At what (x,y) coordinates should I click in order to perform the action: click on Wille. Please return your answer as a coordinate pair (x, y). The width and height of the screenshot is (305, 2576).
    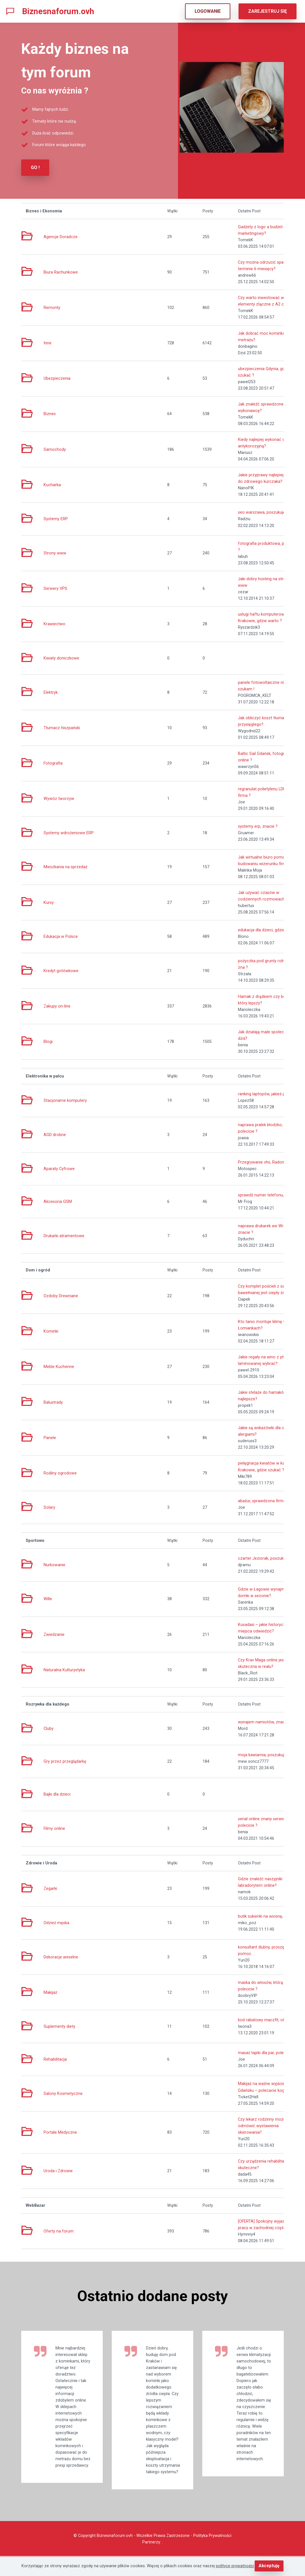
    Looking at the image, I should click on (48, 1598).